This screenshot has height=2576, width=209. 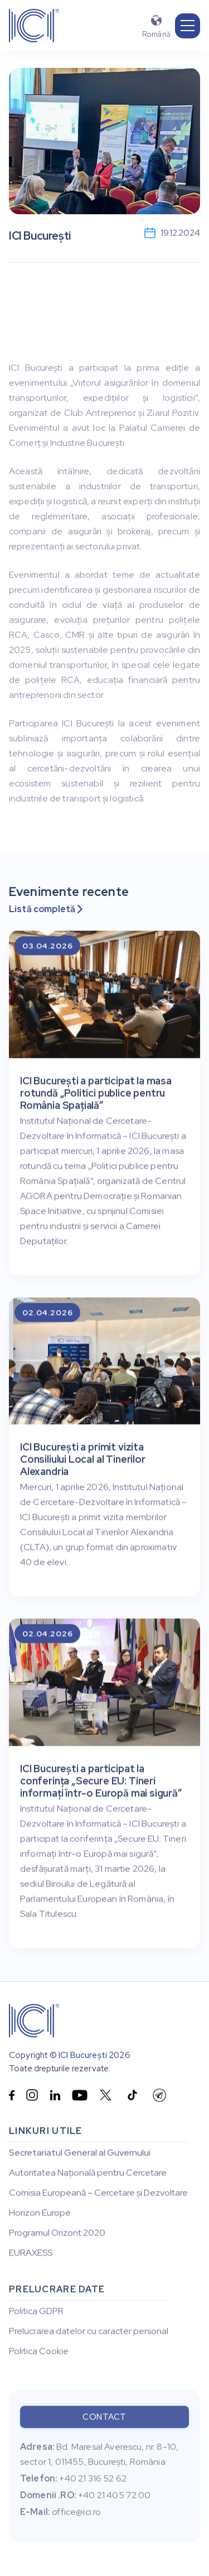 I want to click on Programul Orizont 2020, so click(x=57, y=2233).